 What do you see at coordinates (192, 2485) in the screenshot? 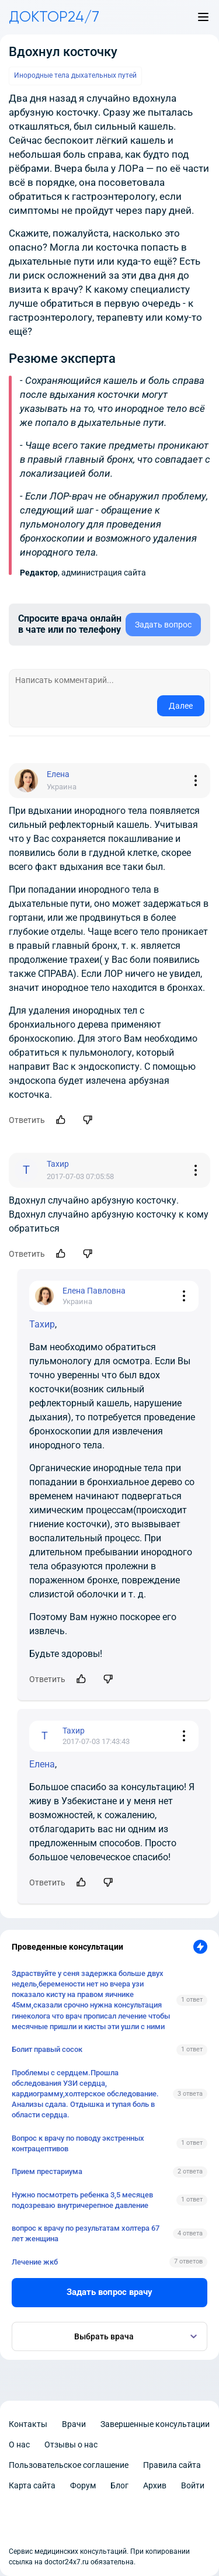
I see `Войти` at bounding box center [192, 2485].